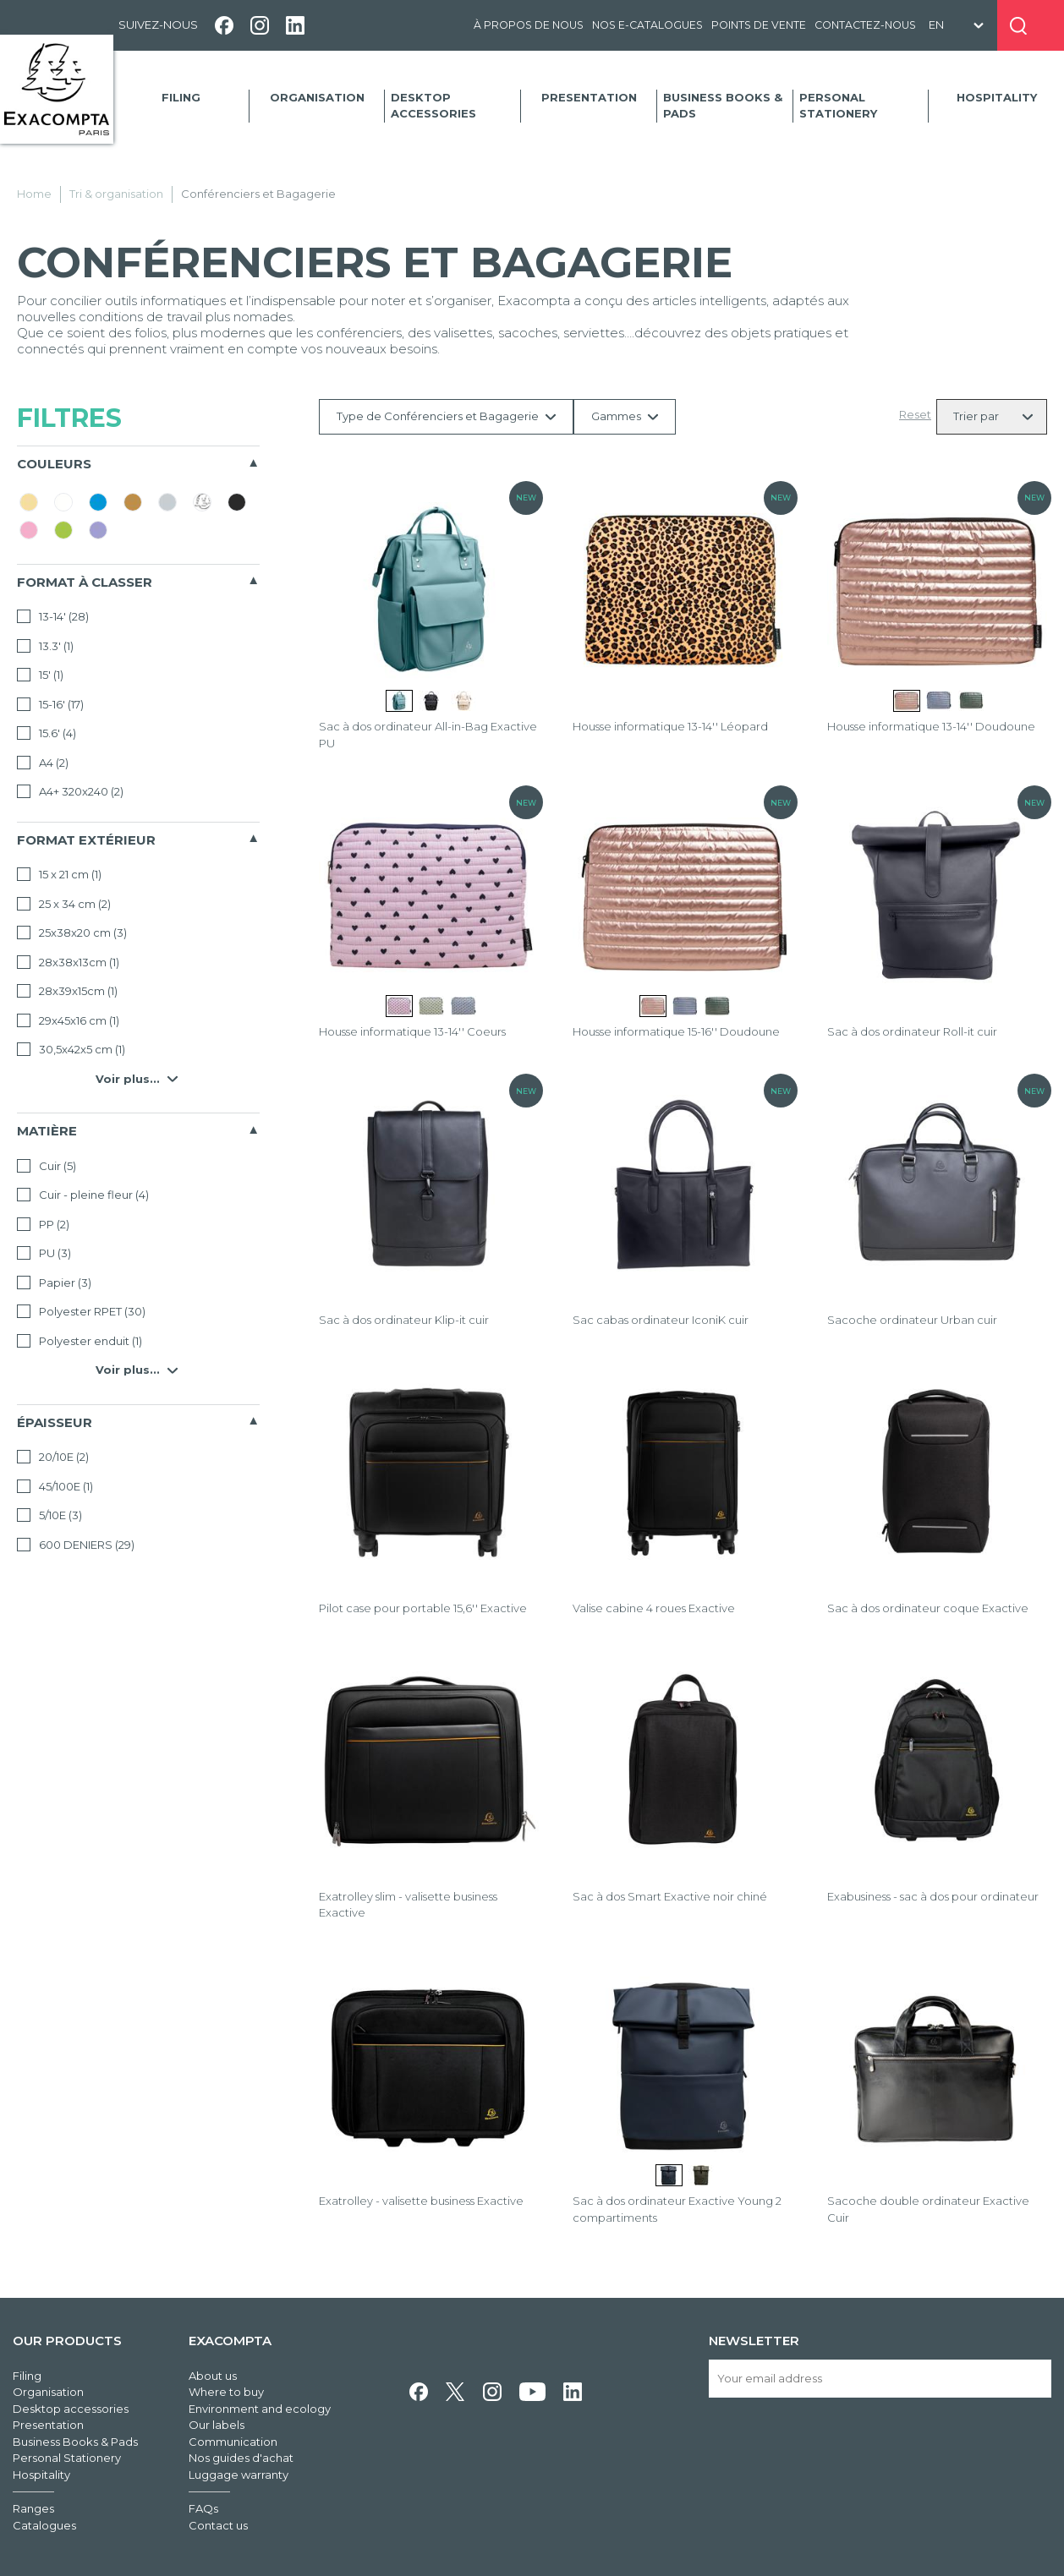 The image size is (1064, 2576). I want to click on Tri & organisation, so click(116, 193).